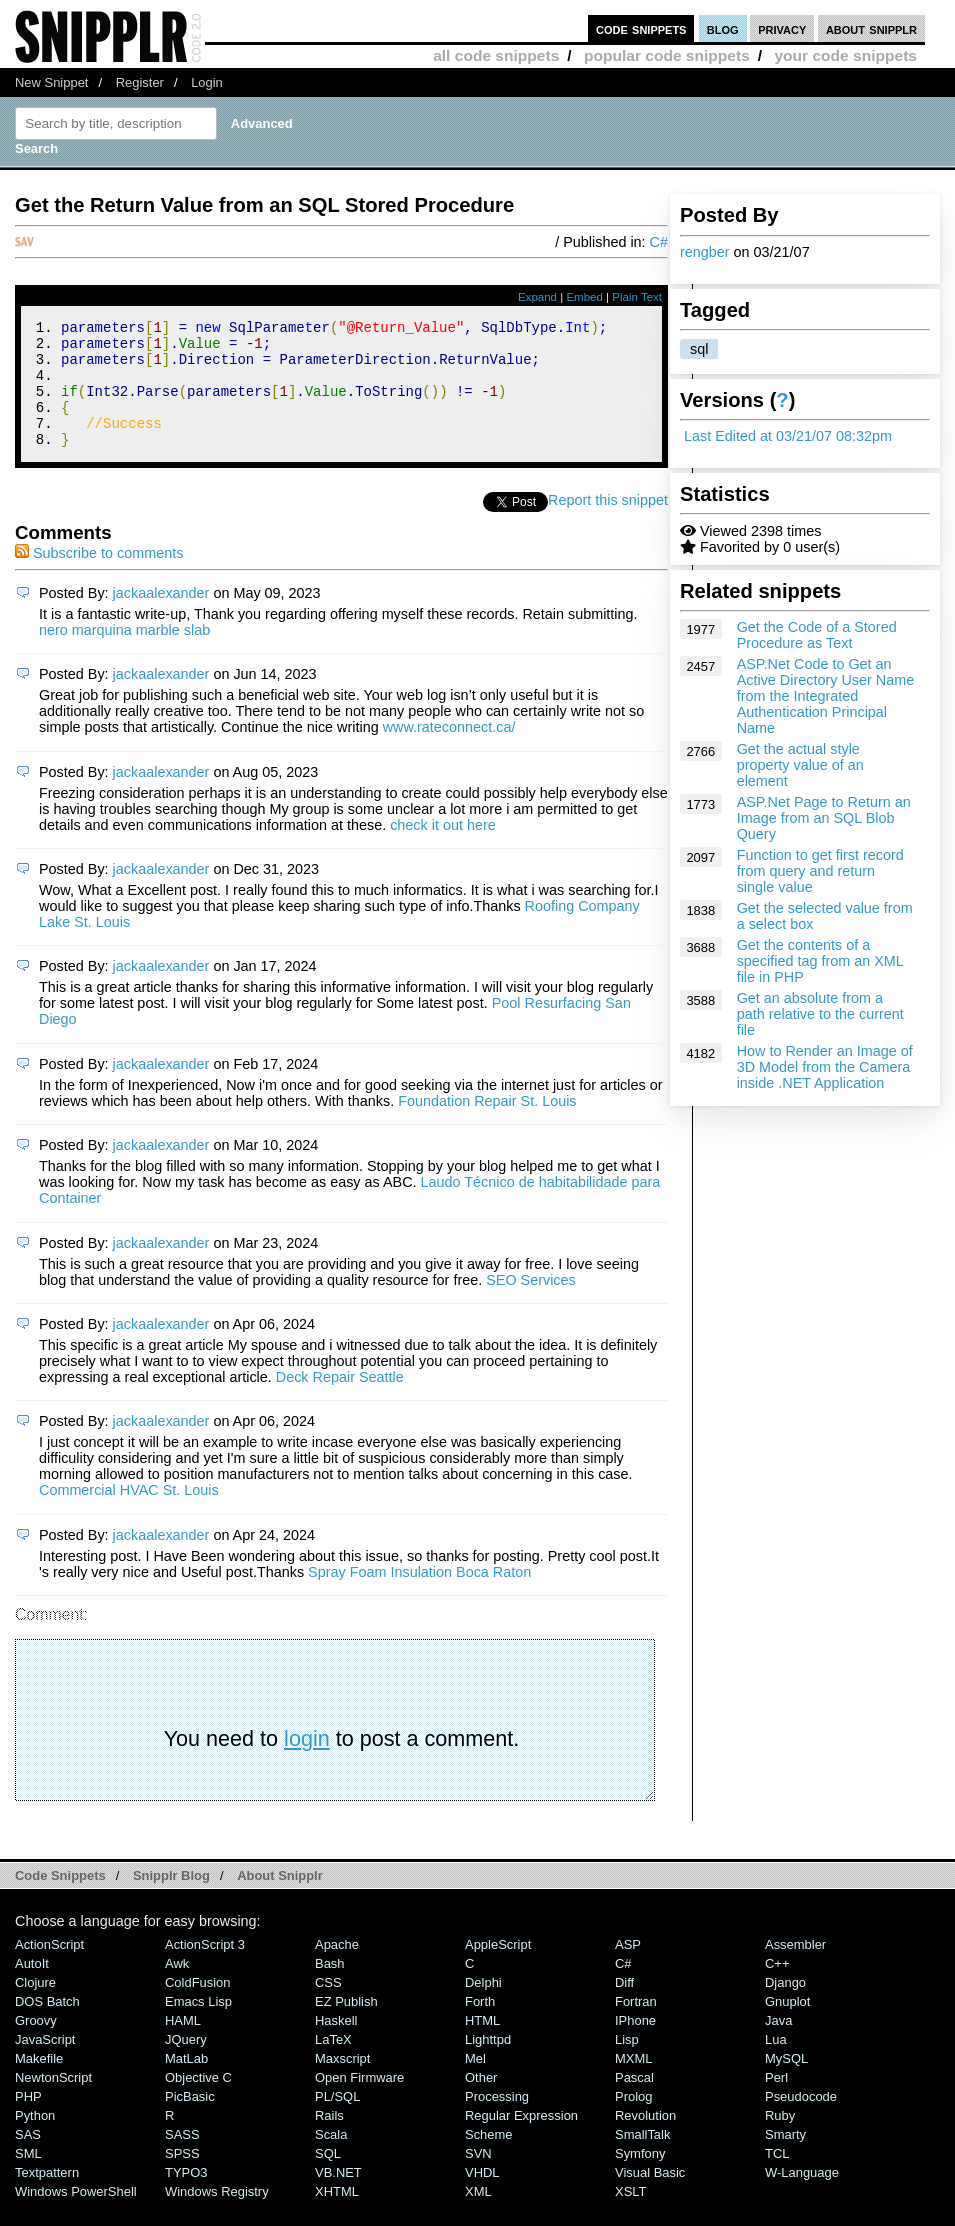 The image size is (955, 2226). I want to click on Emacs Lisp, so click(198, 2025).